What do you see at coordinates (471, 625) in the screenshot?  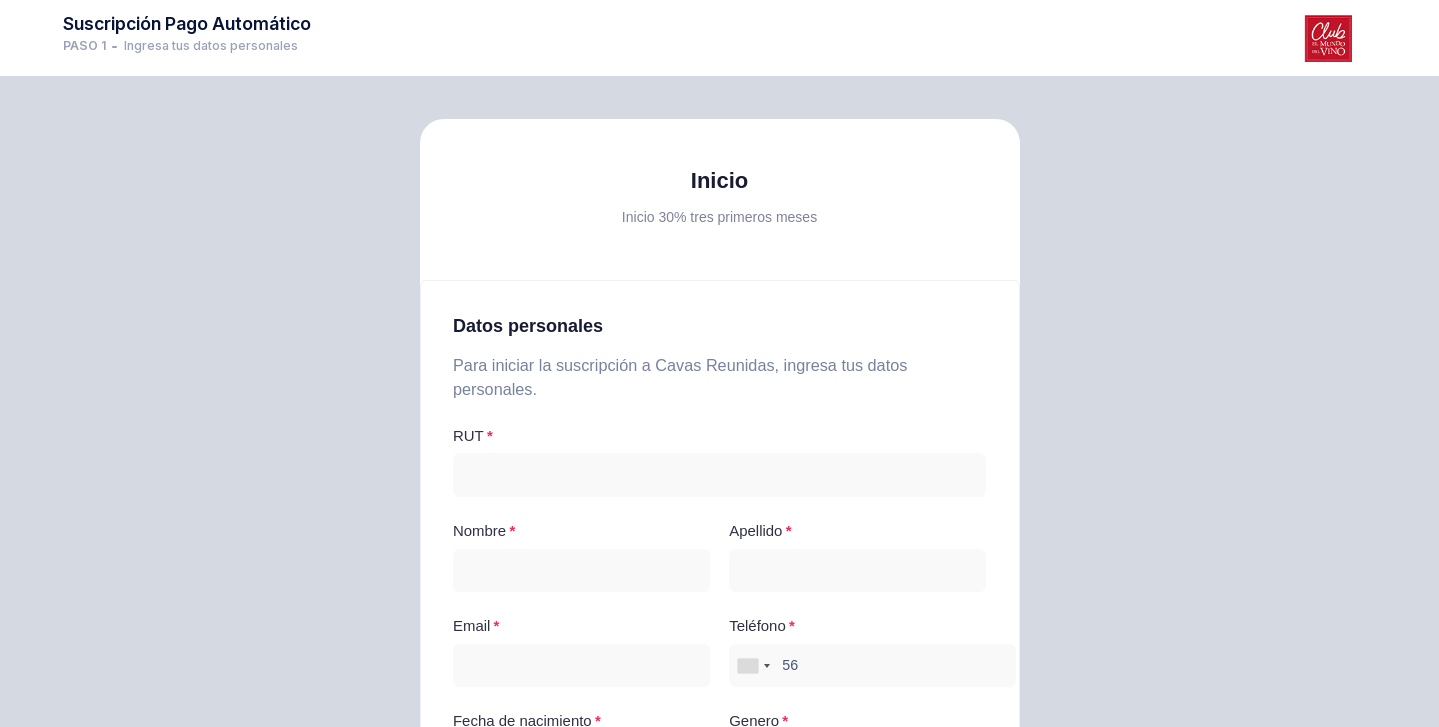 I see `Email` at bounding box center [471, 625].